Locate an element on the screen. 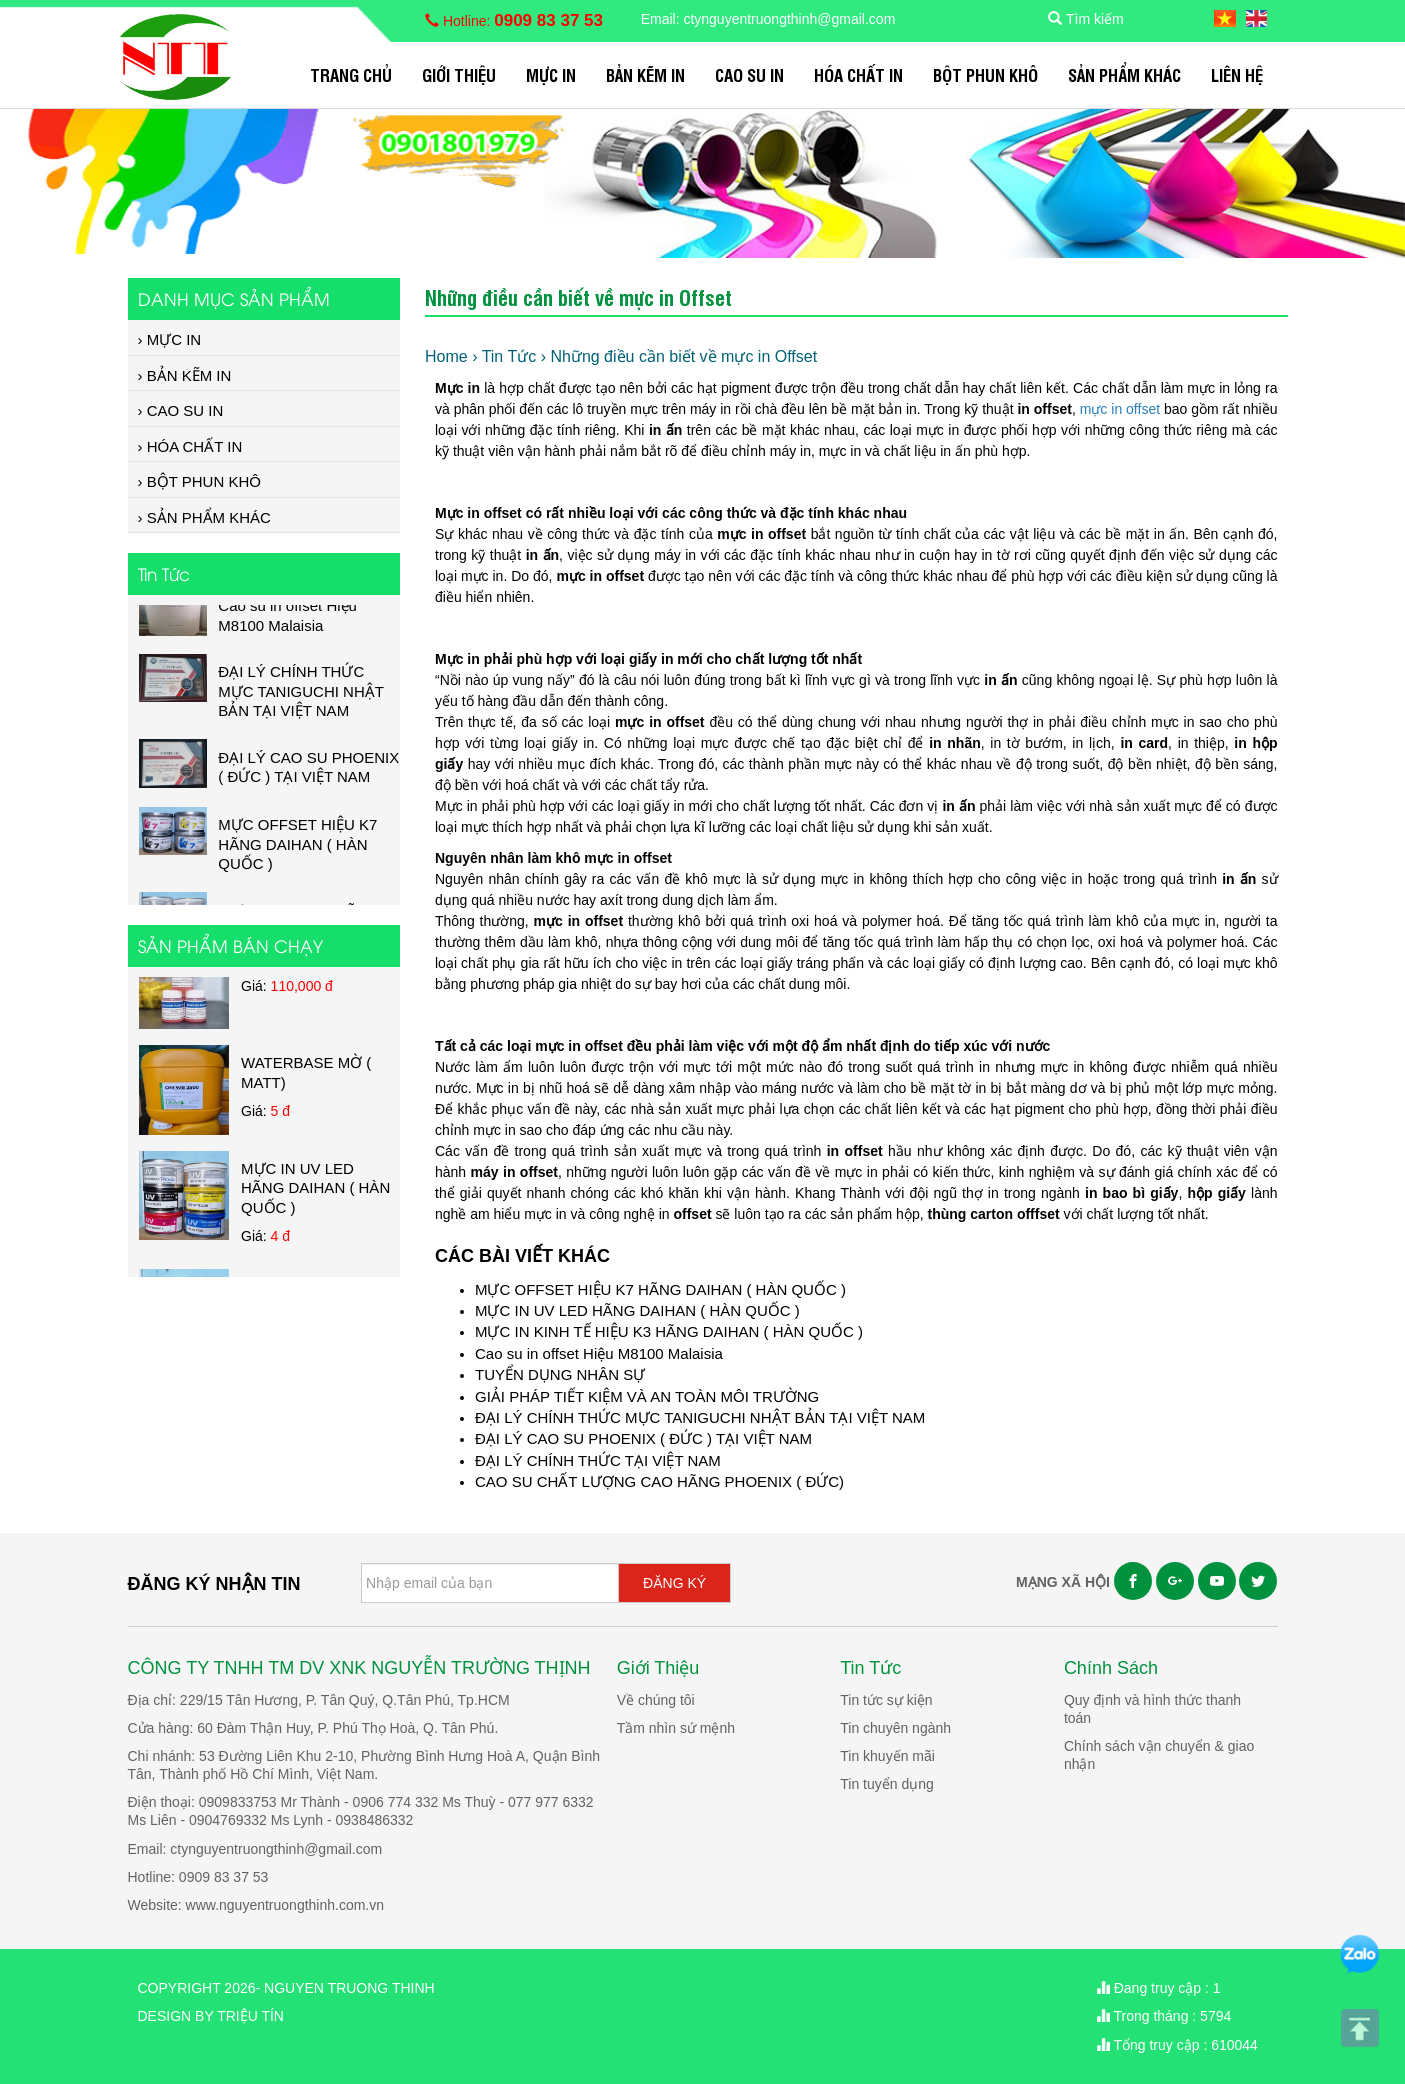 The image size is (1405, 2084). HÓA CHẤT IN is located at coordinates (858, 74).